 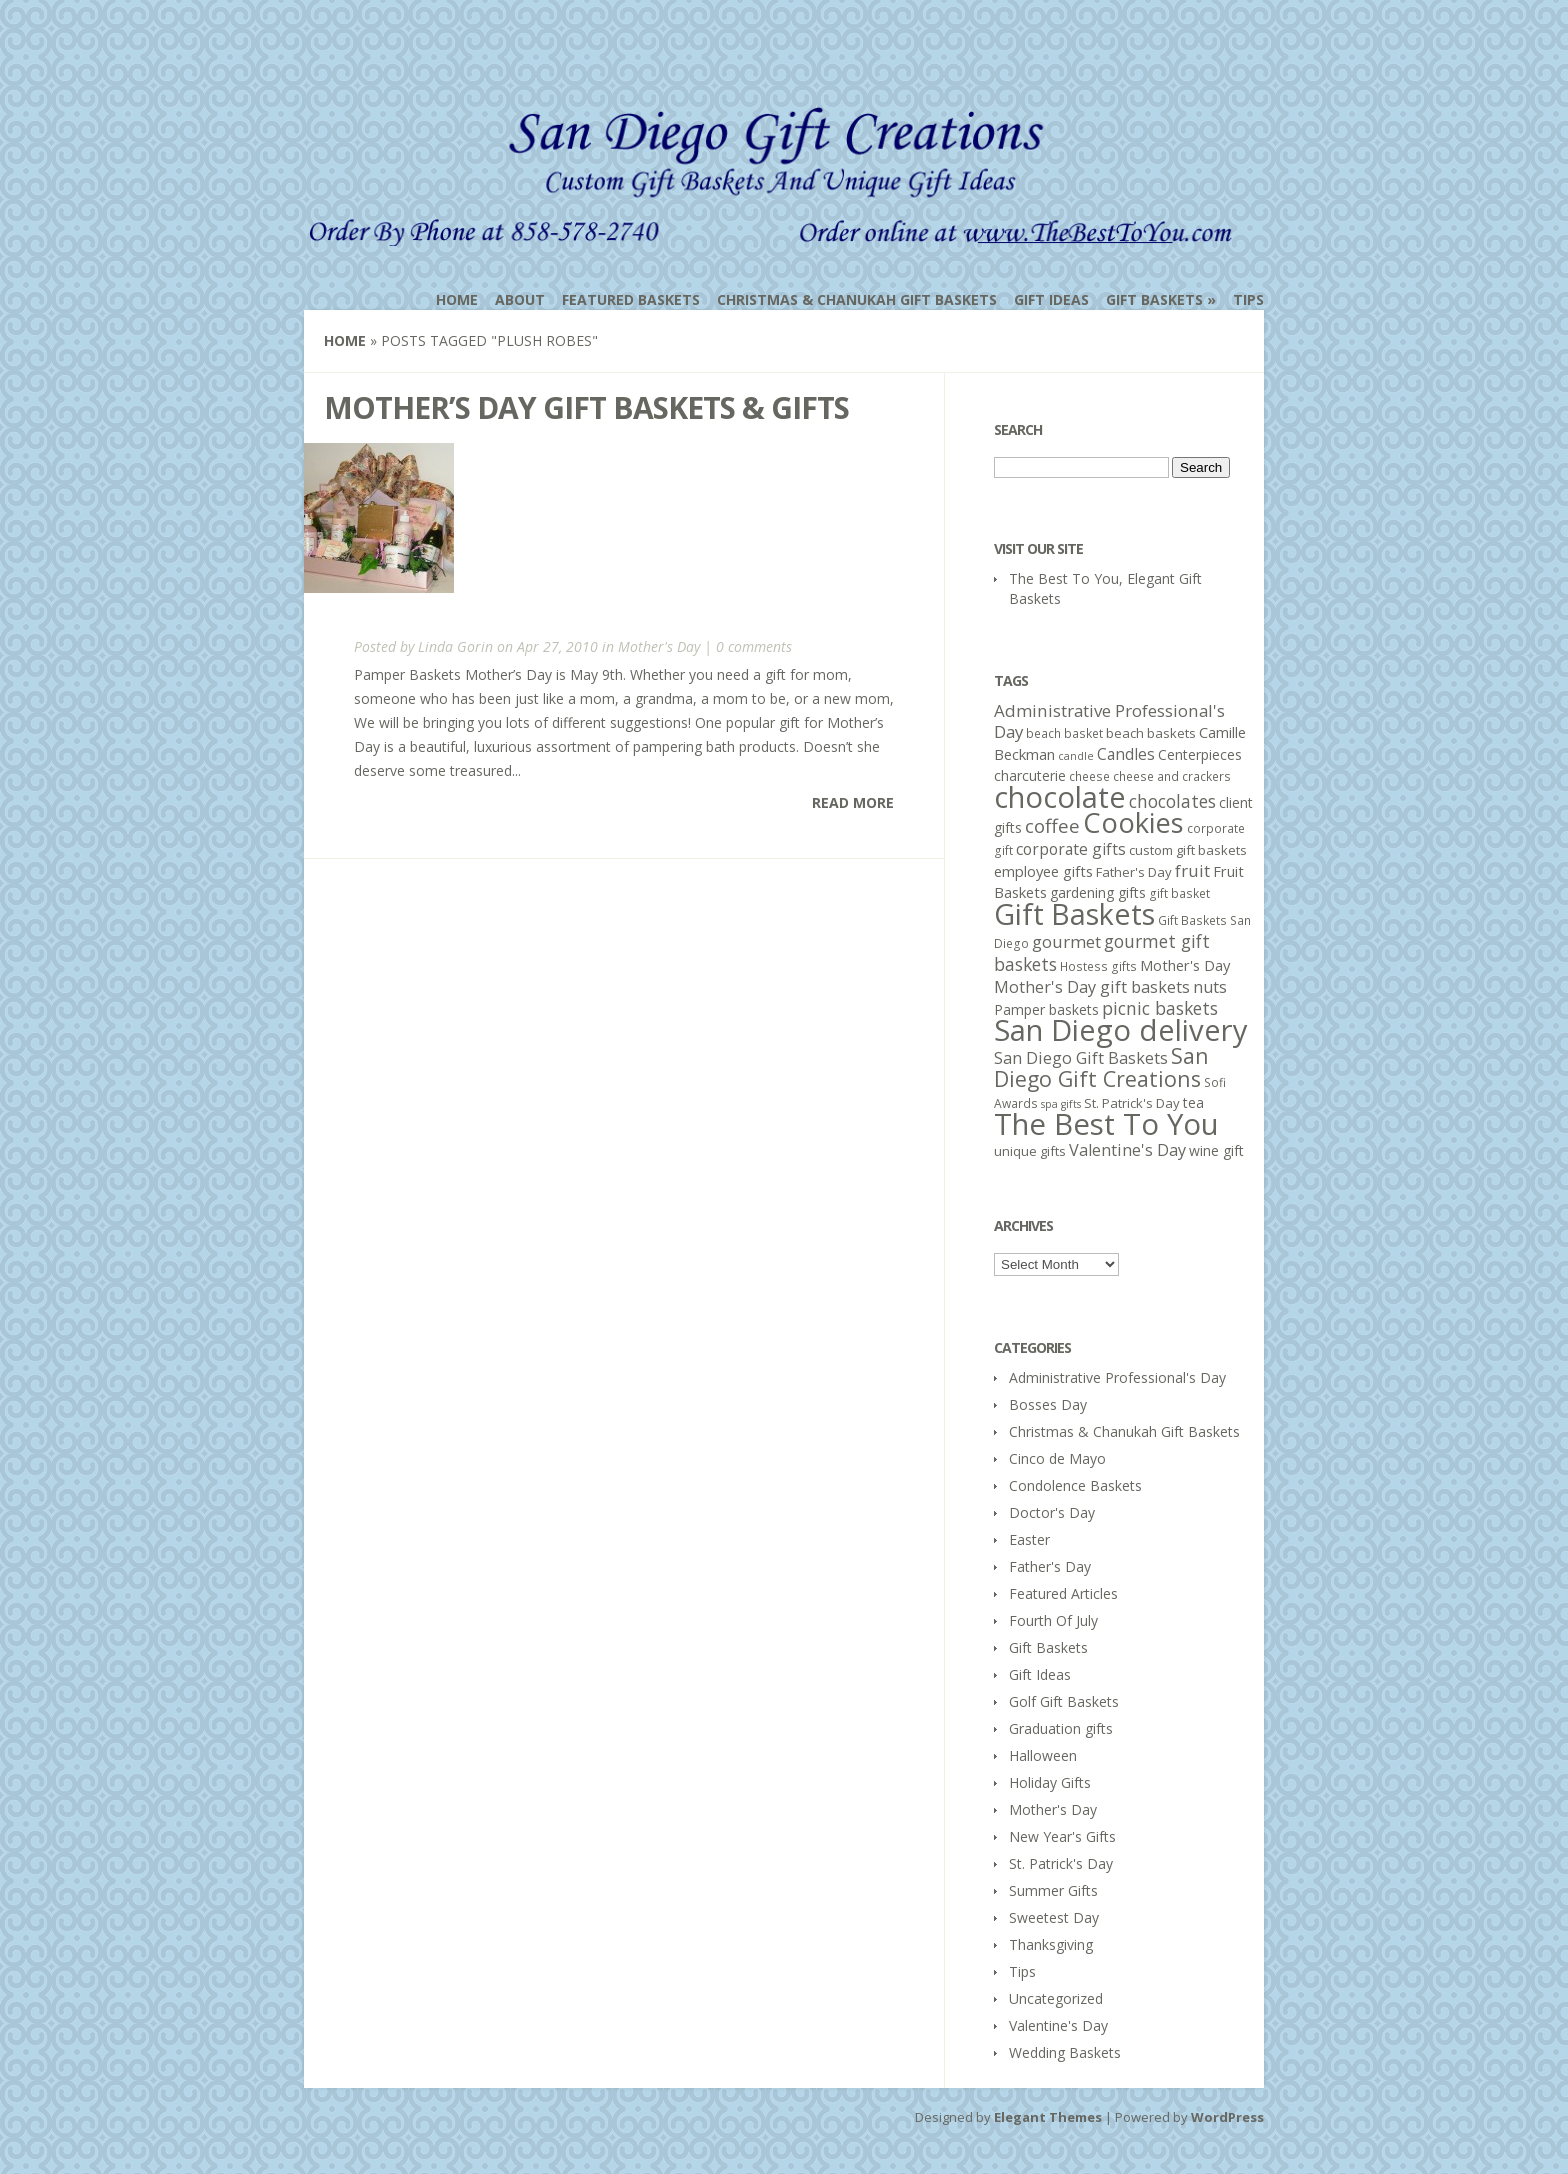 What do you see at coordinates (1043, 871) in the screenshot?
I see `employee gifts [employee gifts (8 items)]` at bounding box center [1043, 871].